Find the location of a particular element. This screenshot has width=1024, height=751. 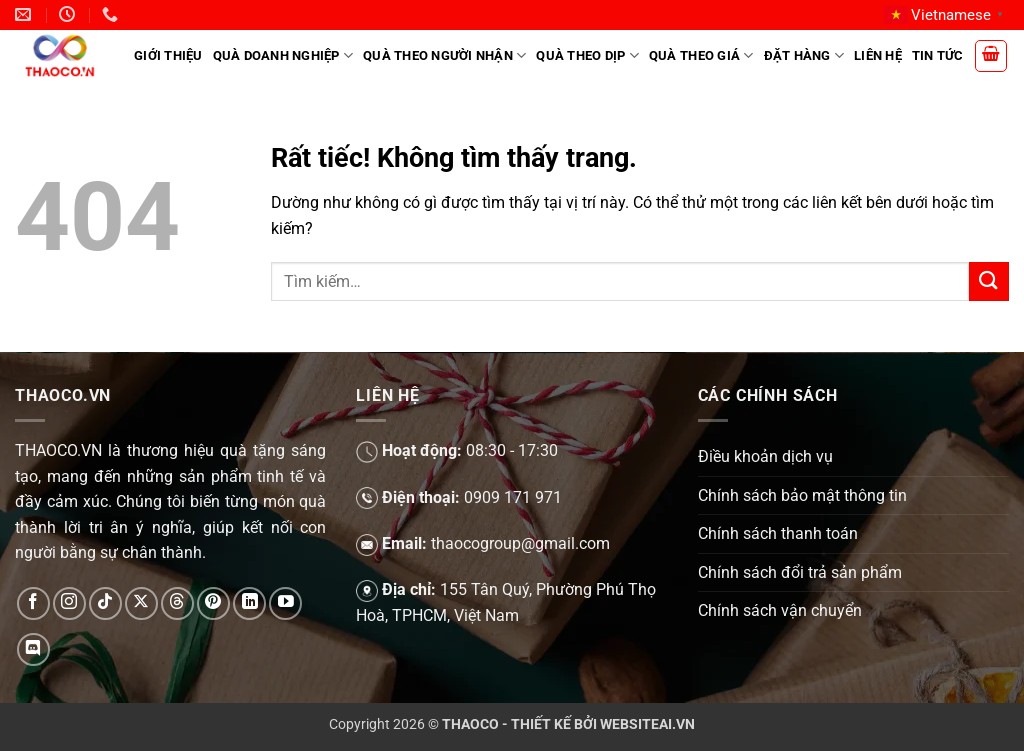

[Theo dõi trên YouTube] is located at coordinates (285, 603).